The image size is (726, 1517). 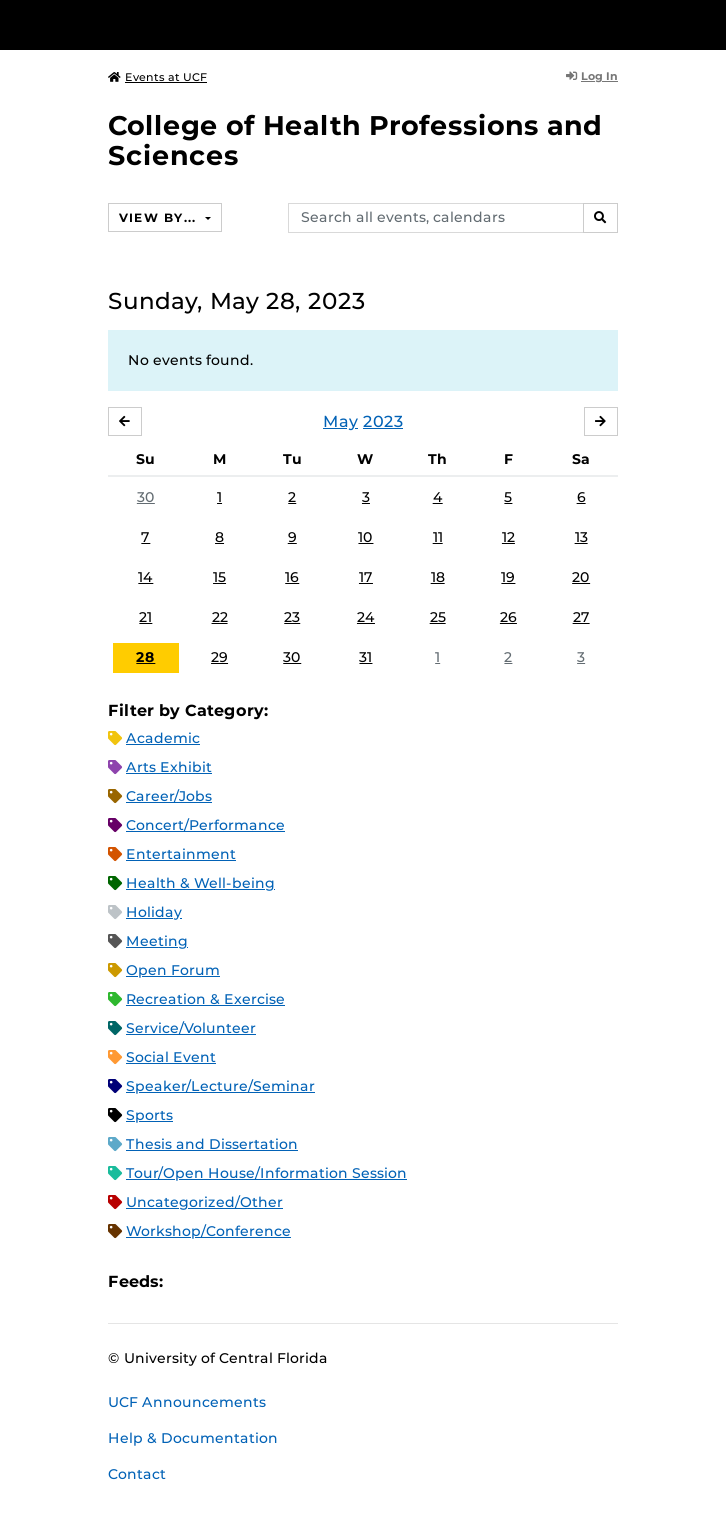 I want to click on 29, so click(x=219, y=657).